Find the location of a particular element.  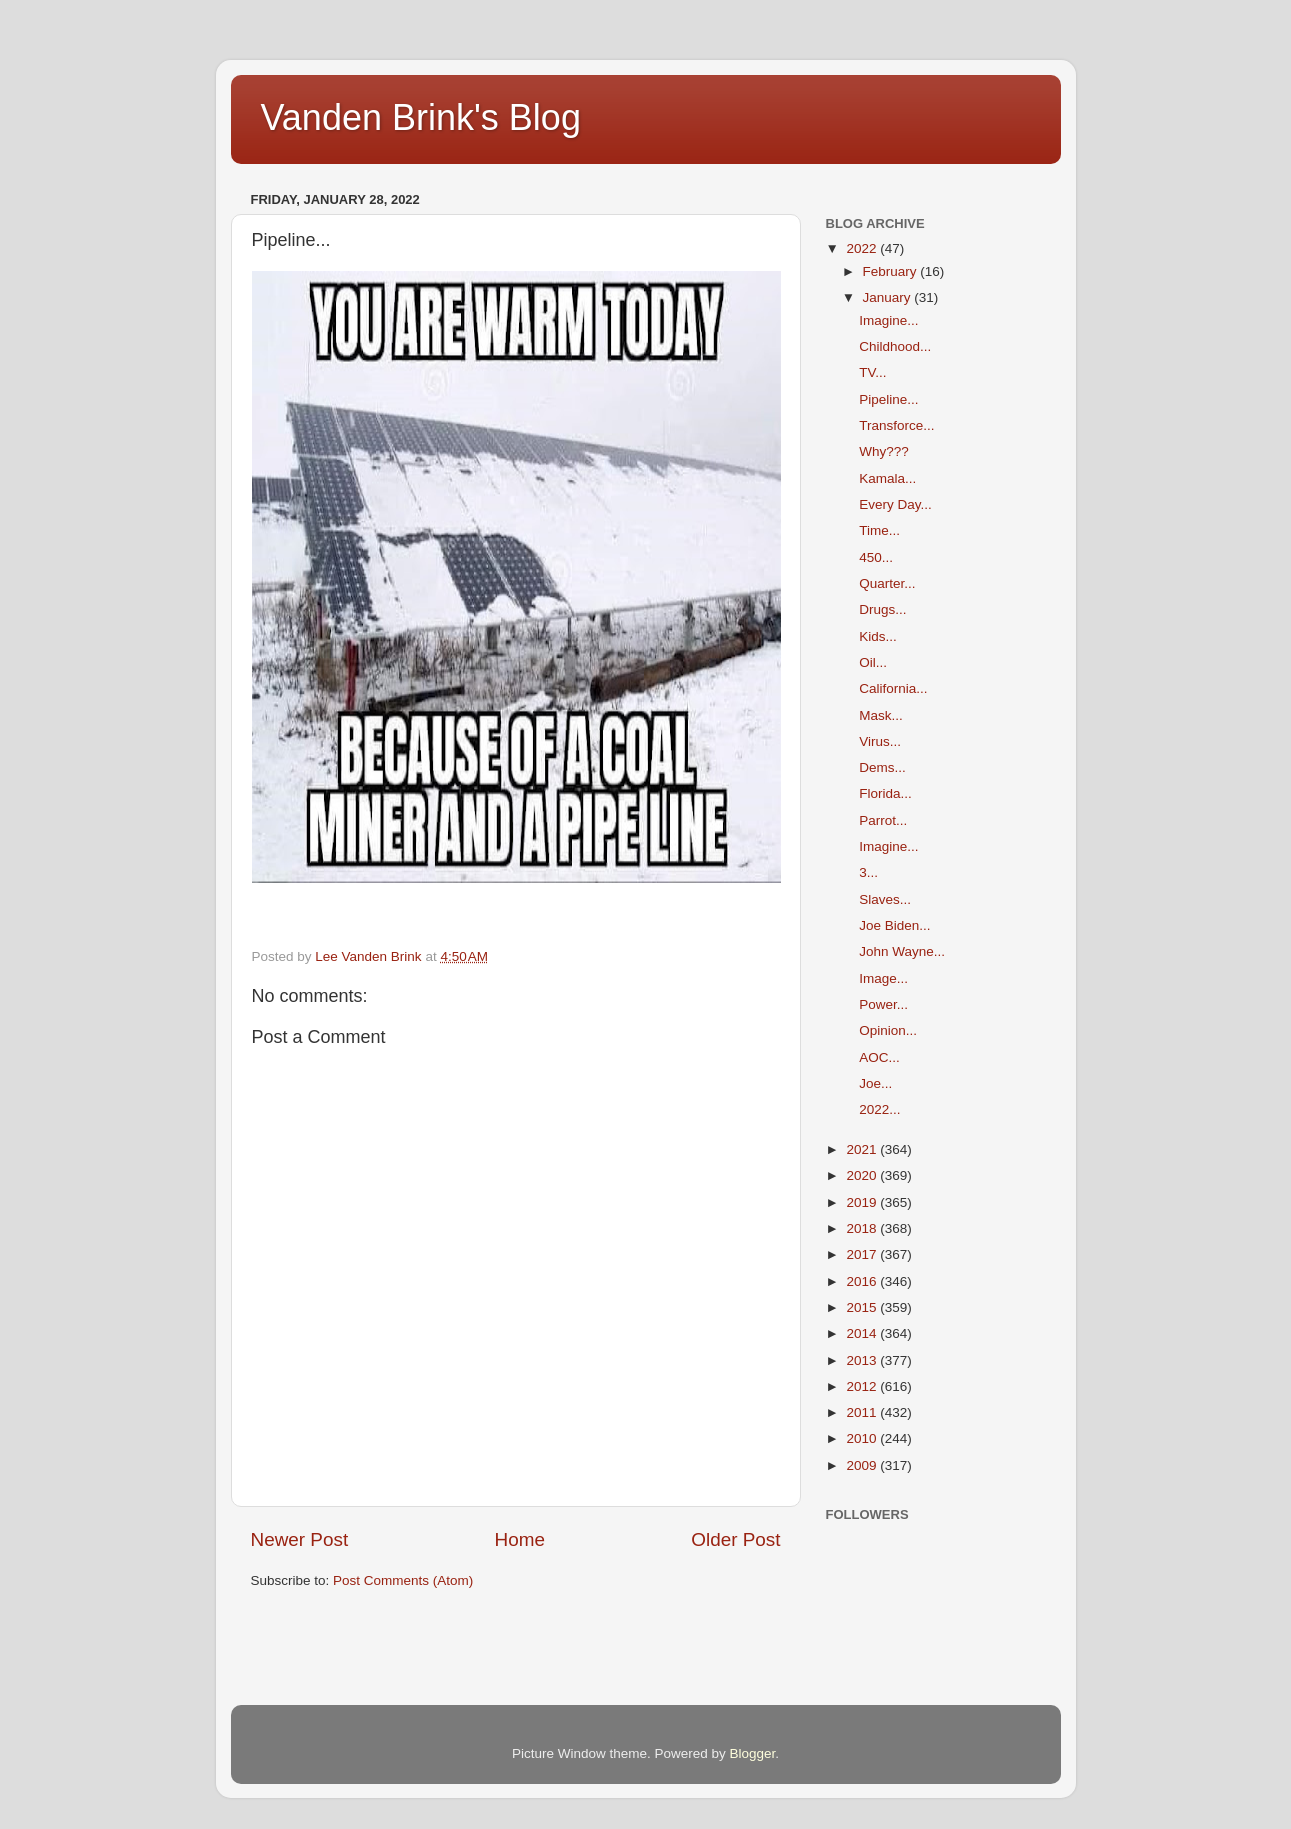

California... is located at coordinates (893, 688).